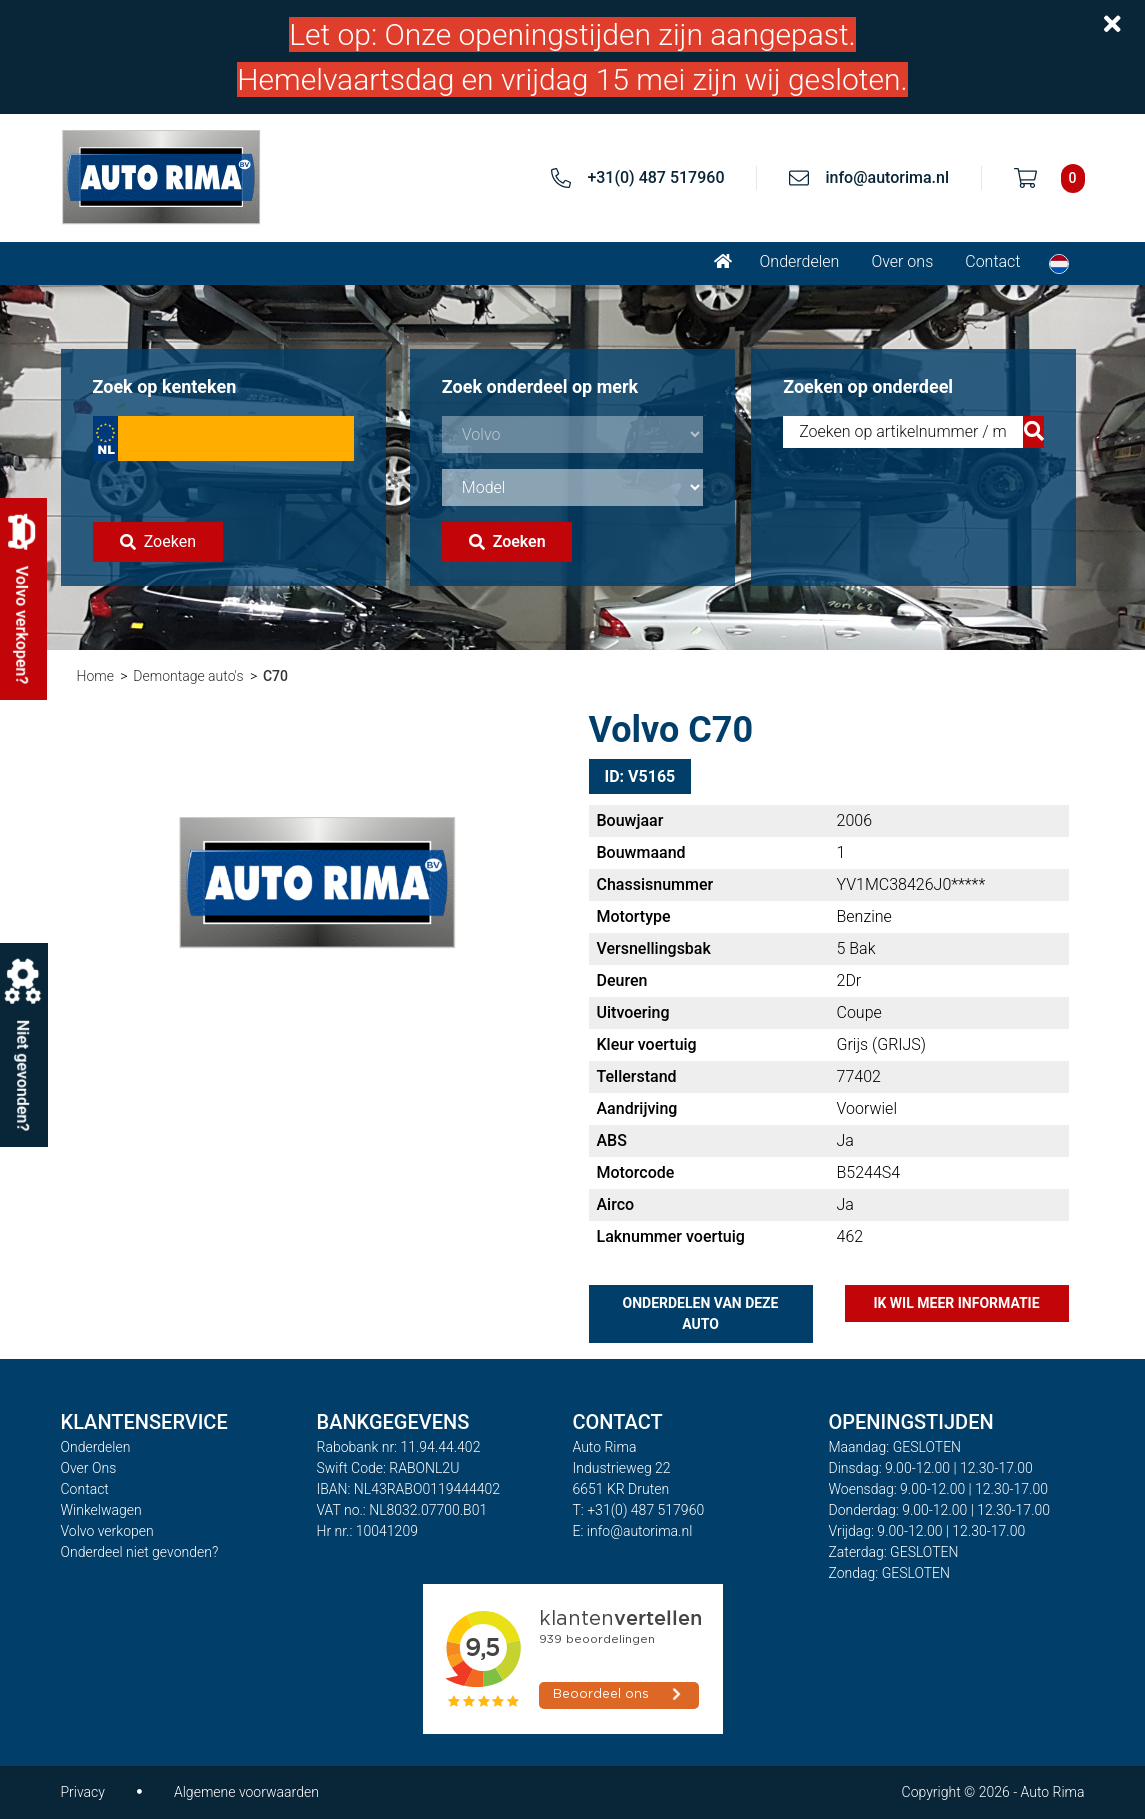 The image size is (1145, 1819). What do you see at coordinates (275, 676) in the screenshot?
I see `C70` at bounding box center [275, 676].